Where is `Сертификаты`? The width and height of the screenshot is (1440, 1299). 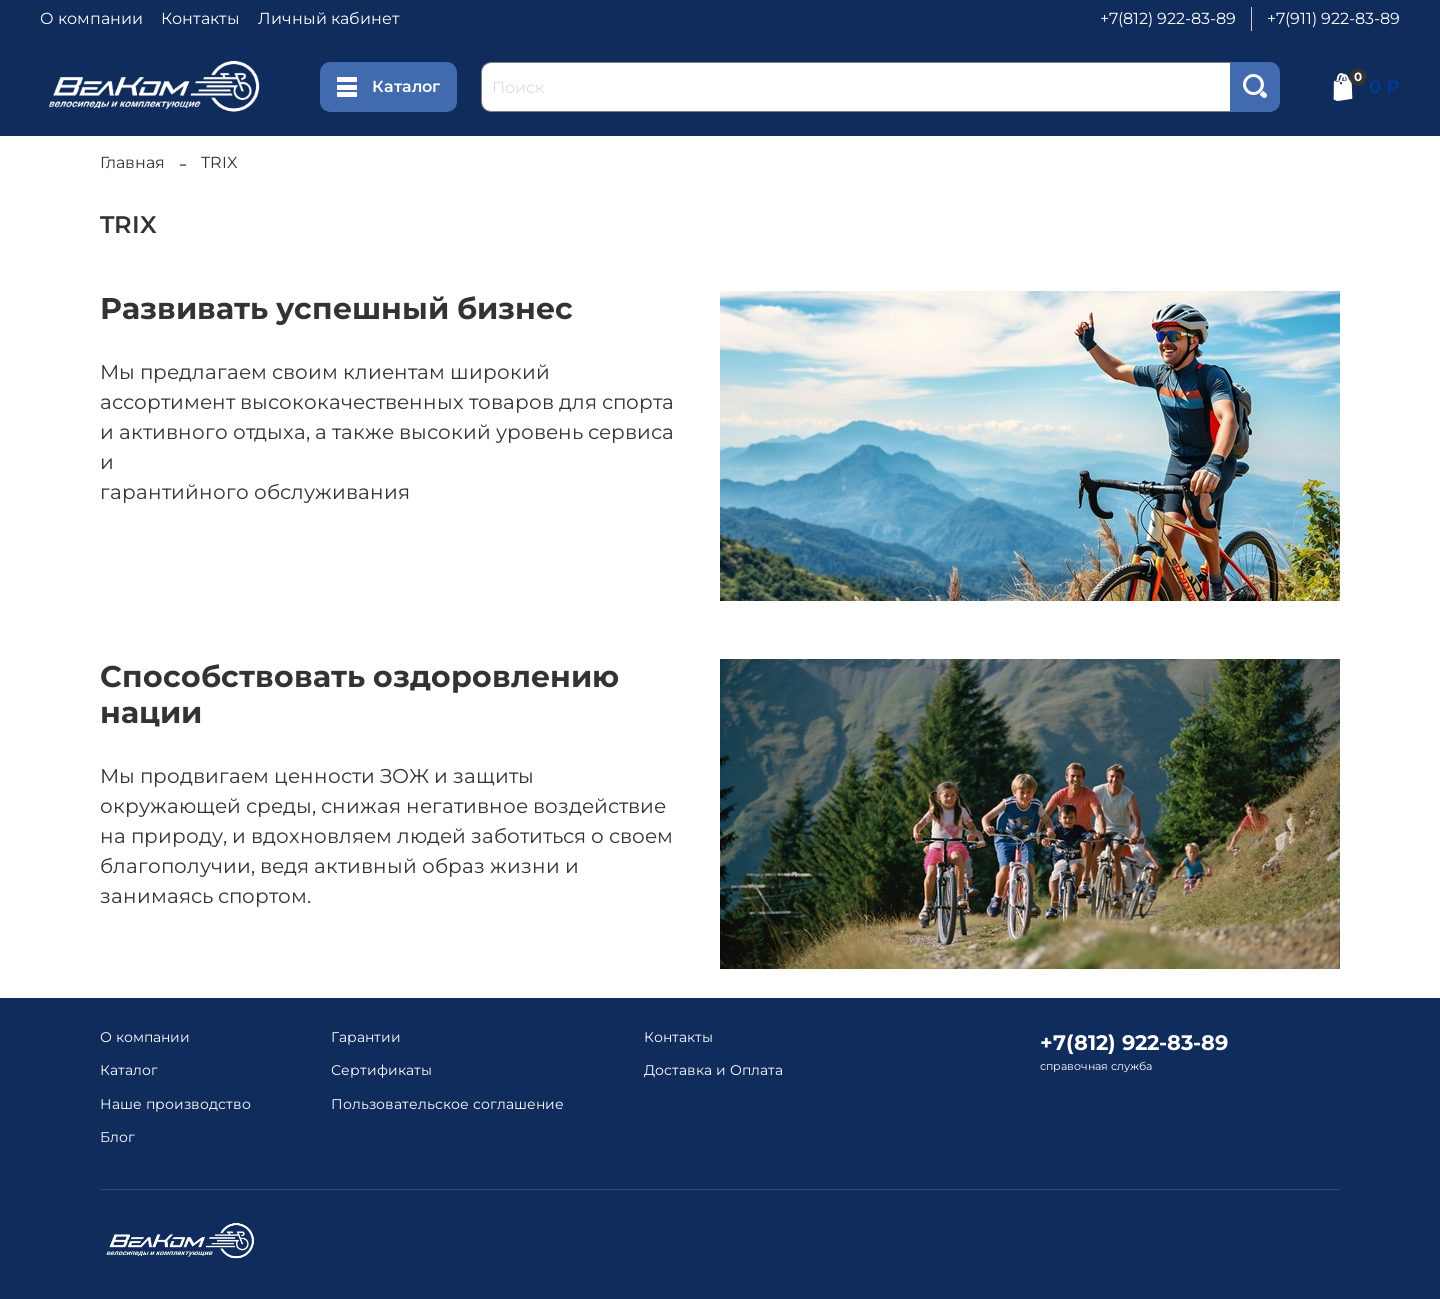
Сертификаты is located at coordinates (381, 1070).